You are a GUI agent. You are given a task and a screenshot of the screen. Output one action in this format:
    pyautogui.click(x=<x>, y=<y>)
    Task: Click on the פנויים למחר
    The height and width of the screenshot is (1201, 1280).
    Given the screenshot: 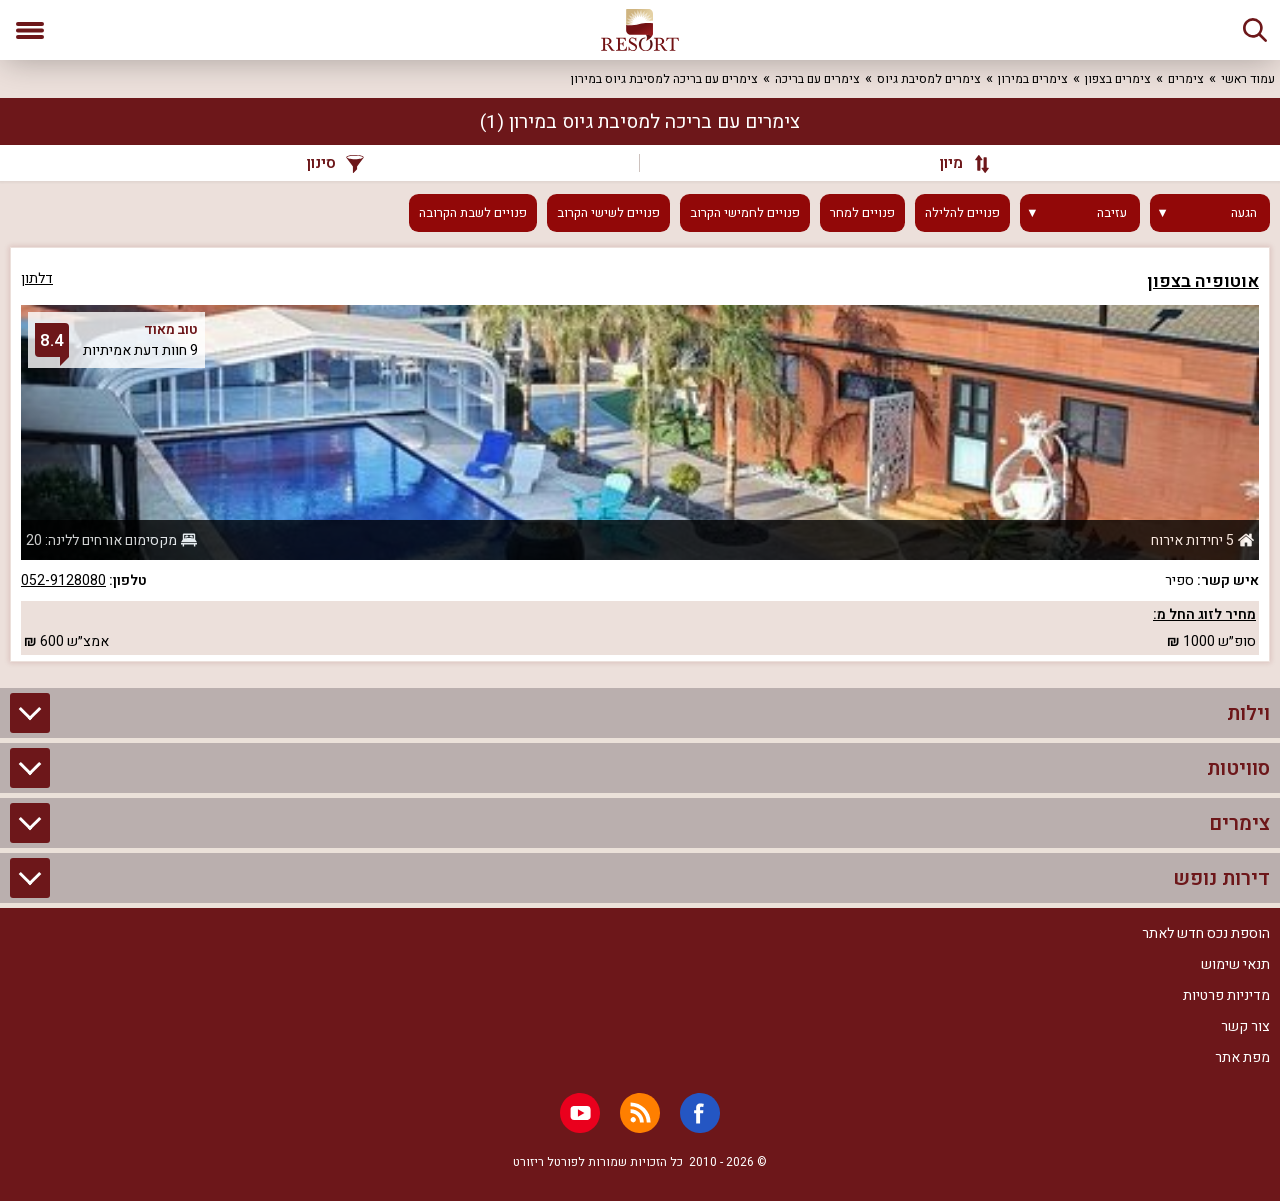 What is the action you would take?
    pyautogui.click(x=862, y=213)
    